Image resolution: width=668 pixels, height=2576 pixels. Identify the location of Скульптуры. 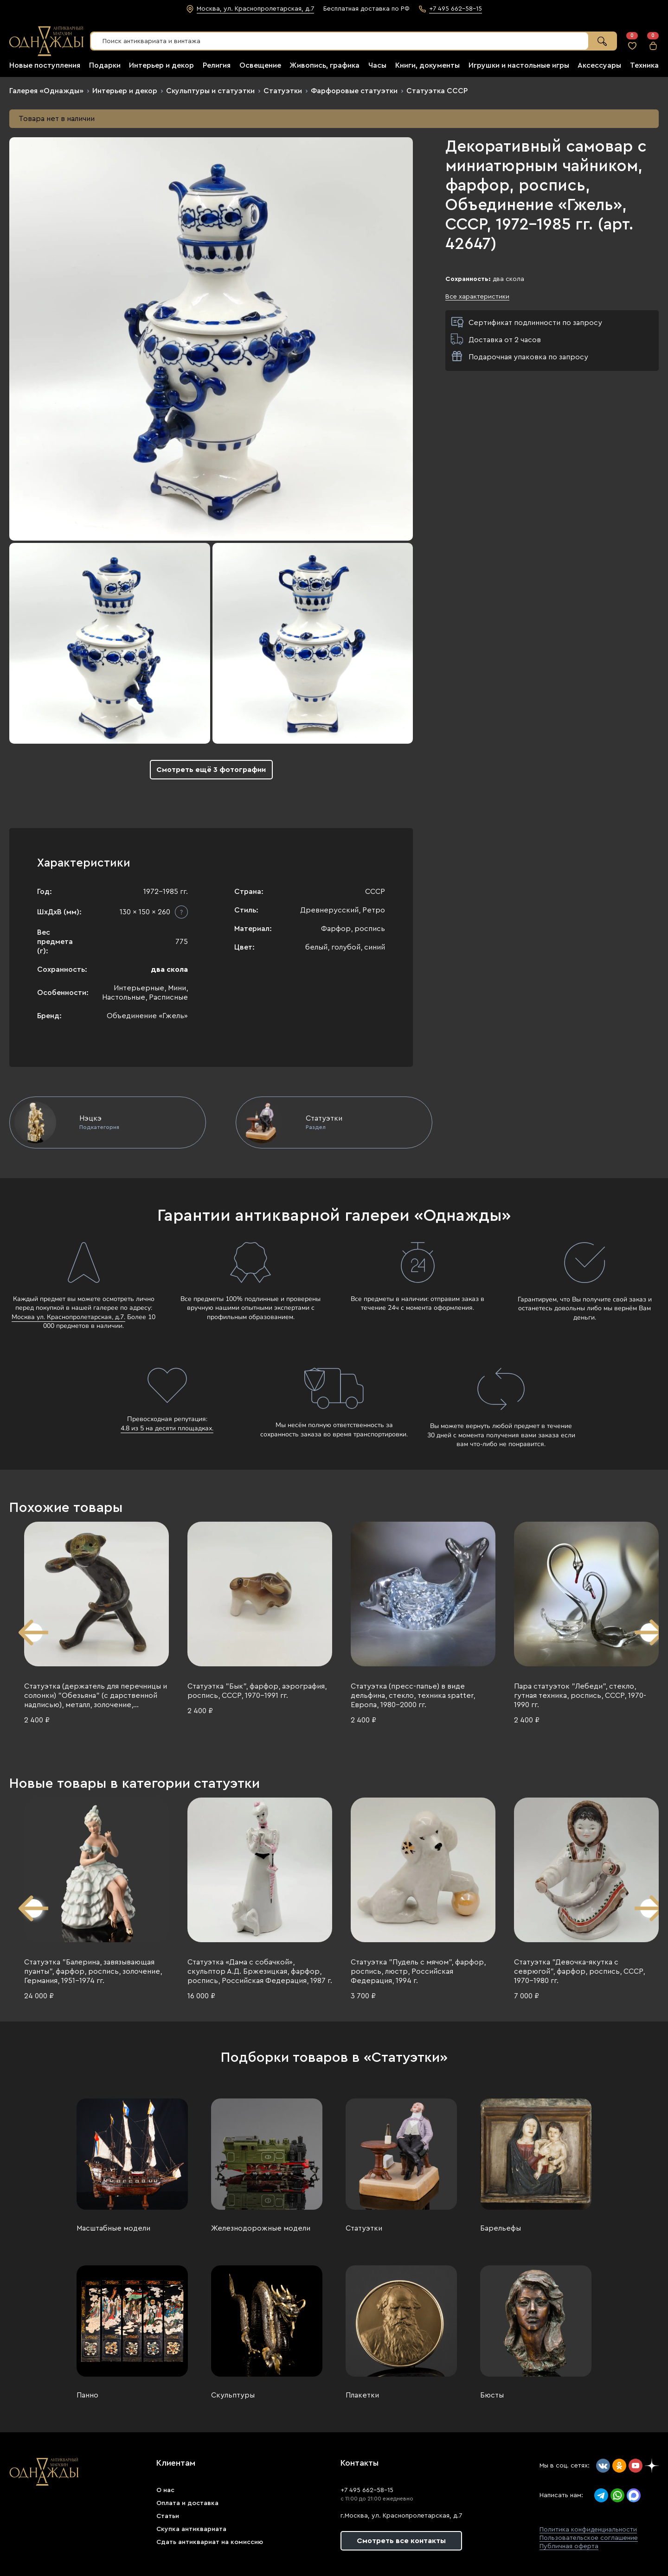
(233, 2395).